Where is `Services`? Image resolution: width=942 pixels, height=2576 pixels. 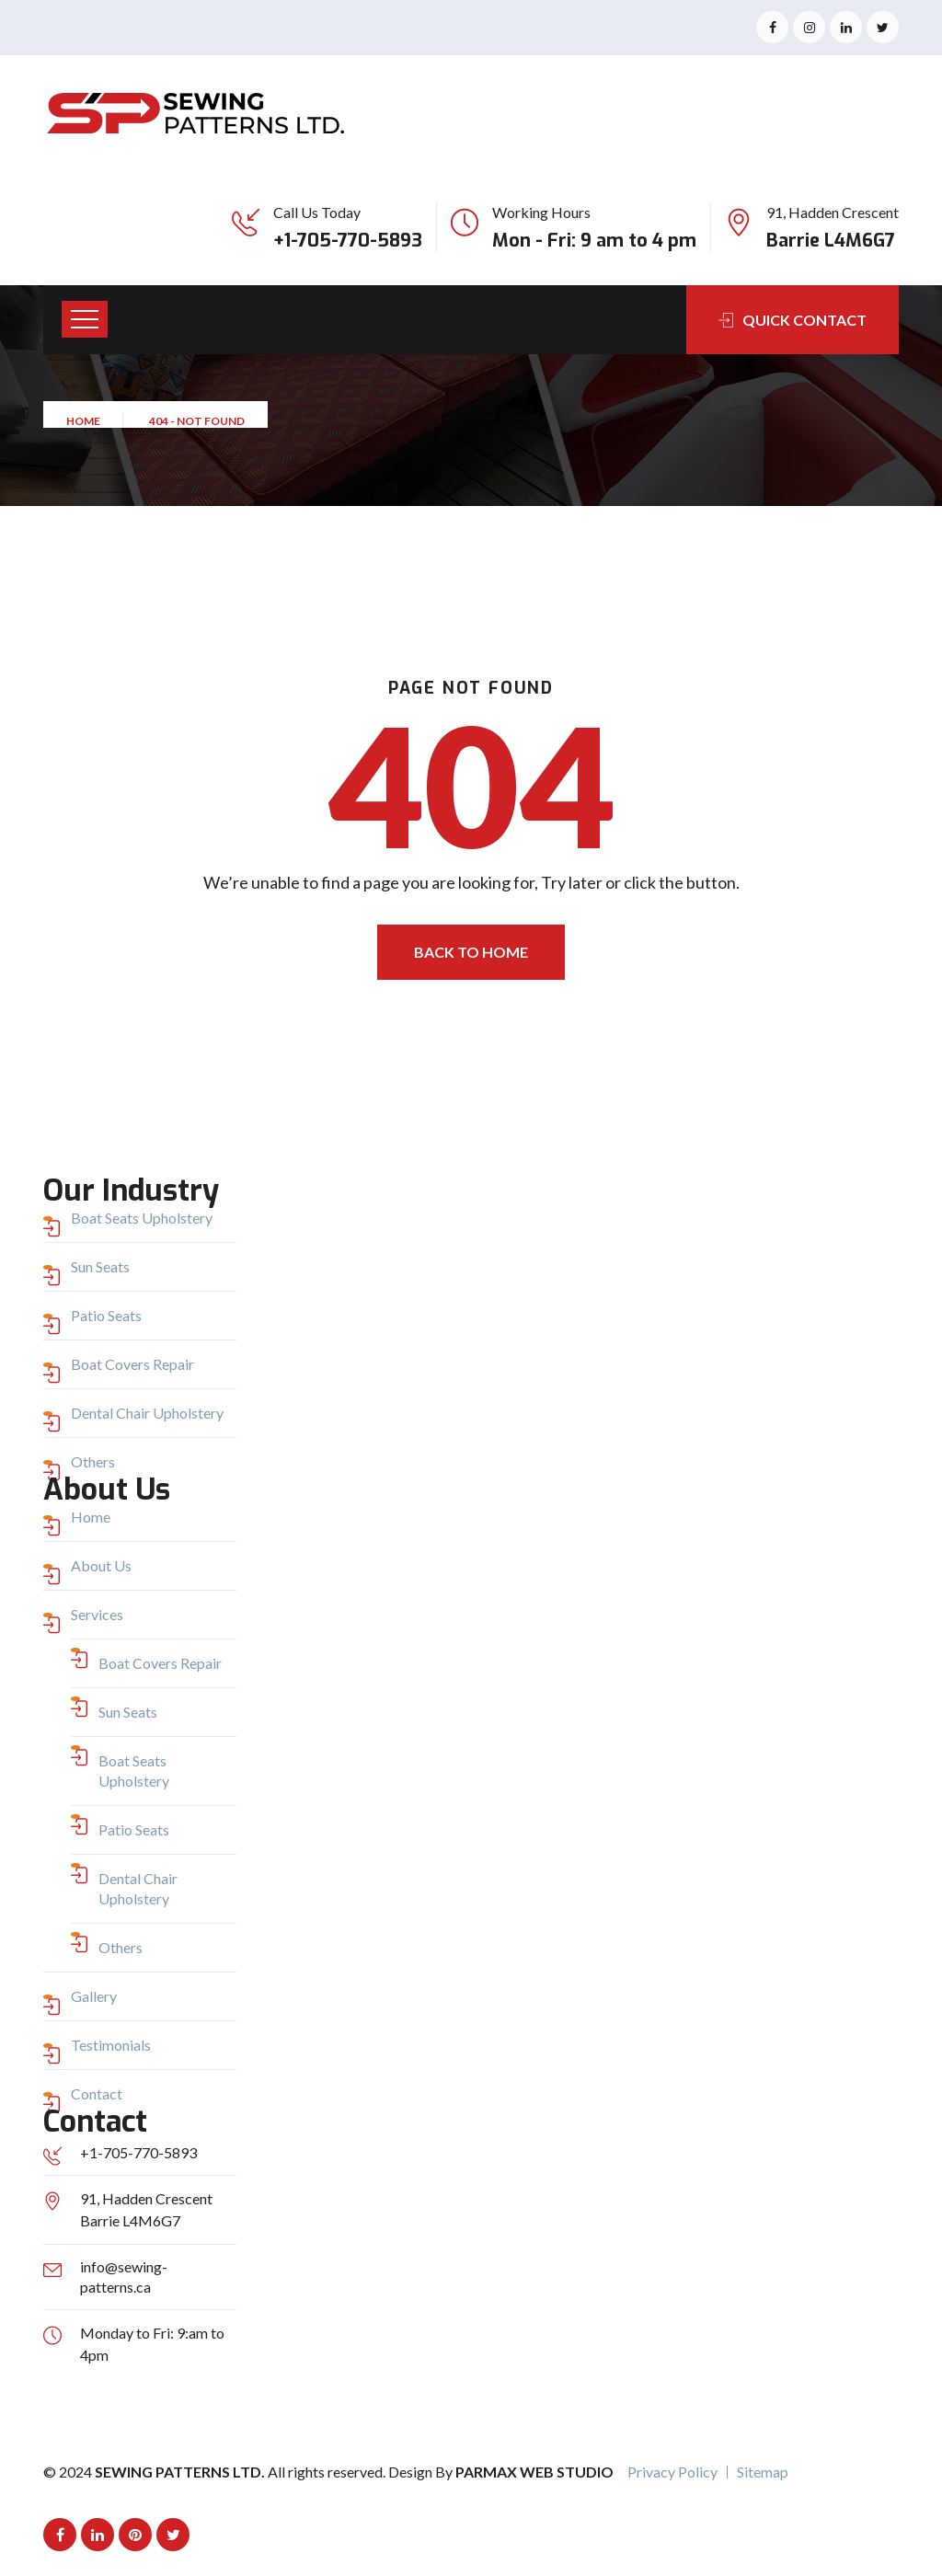 Services is located at coordinates (97, 1614).